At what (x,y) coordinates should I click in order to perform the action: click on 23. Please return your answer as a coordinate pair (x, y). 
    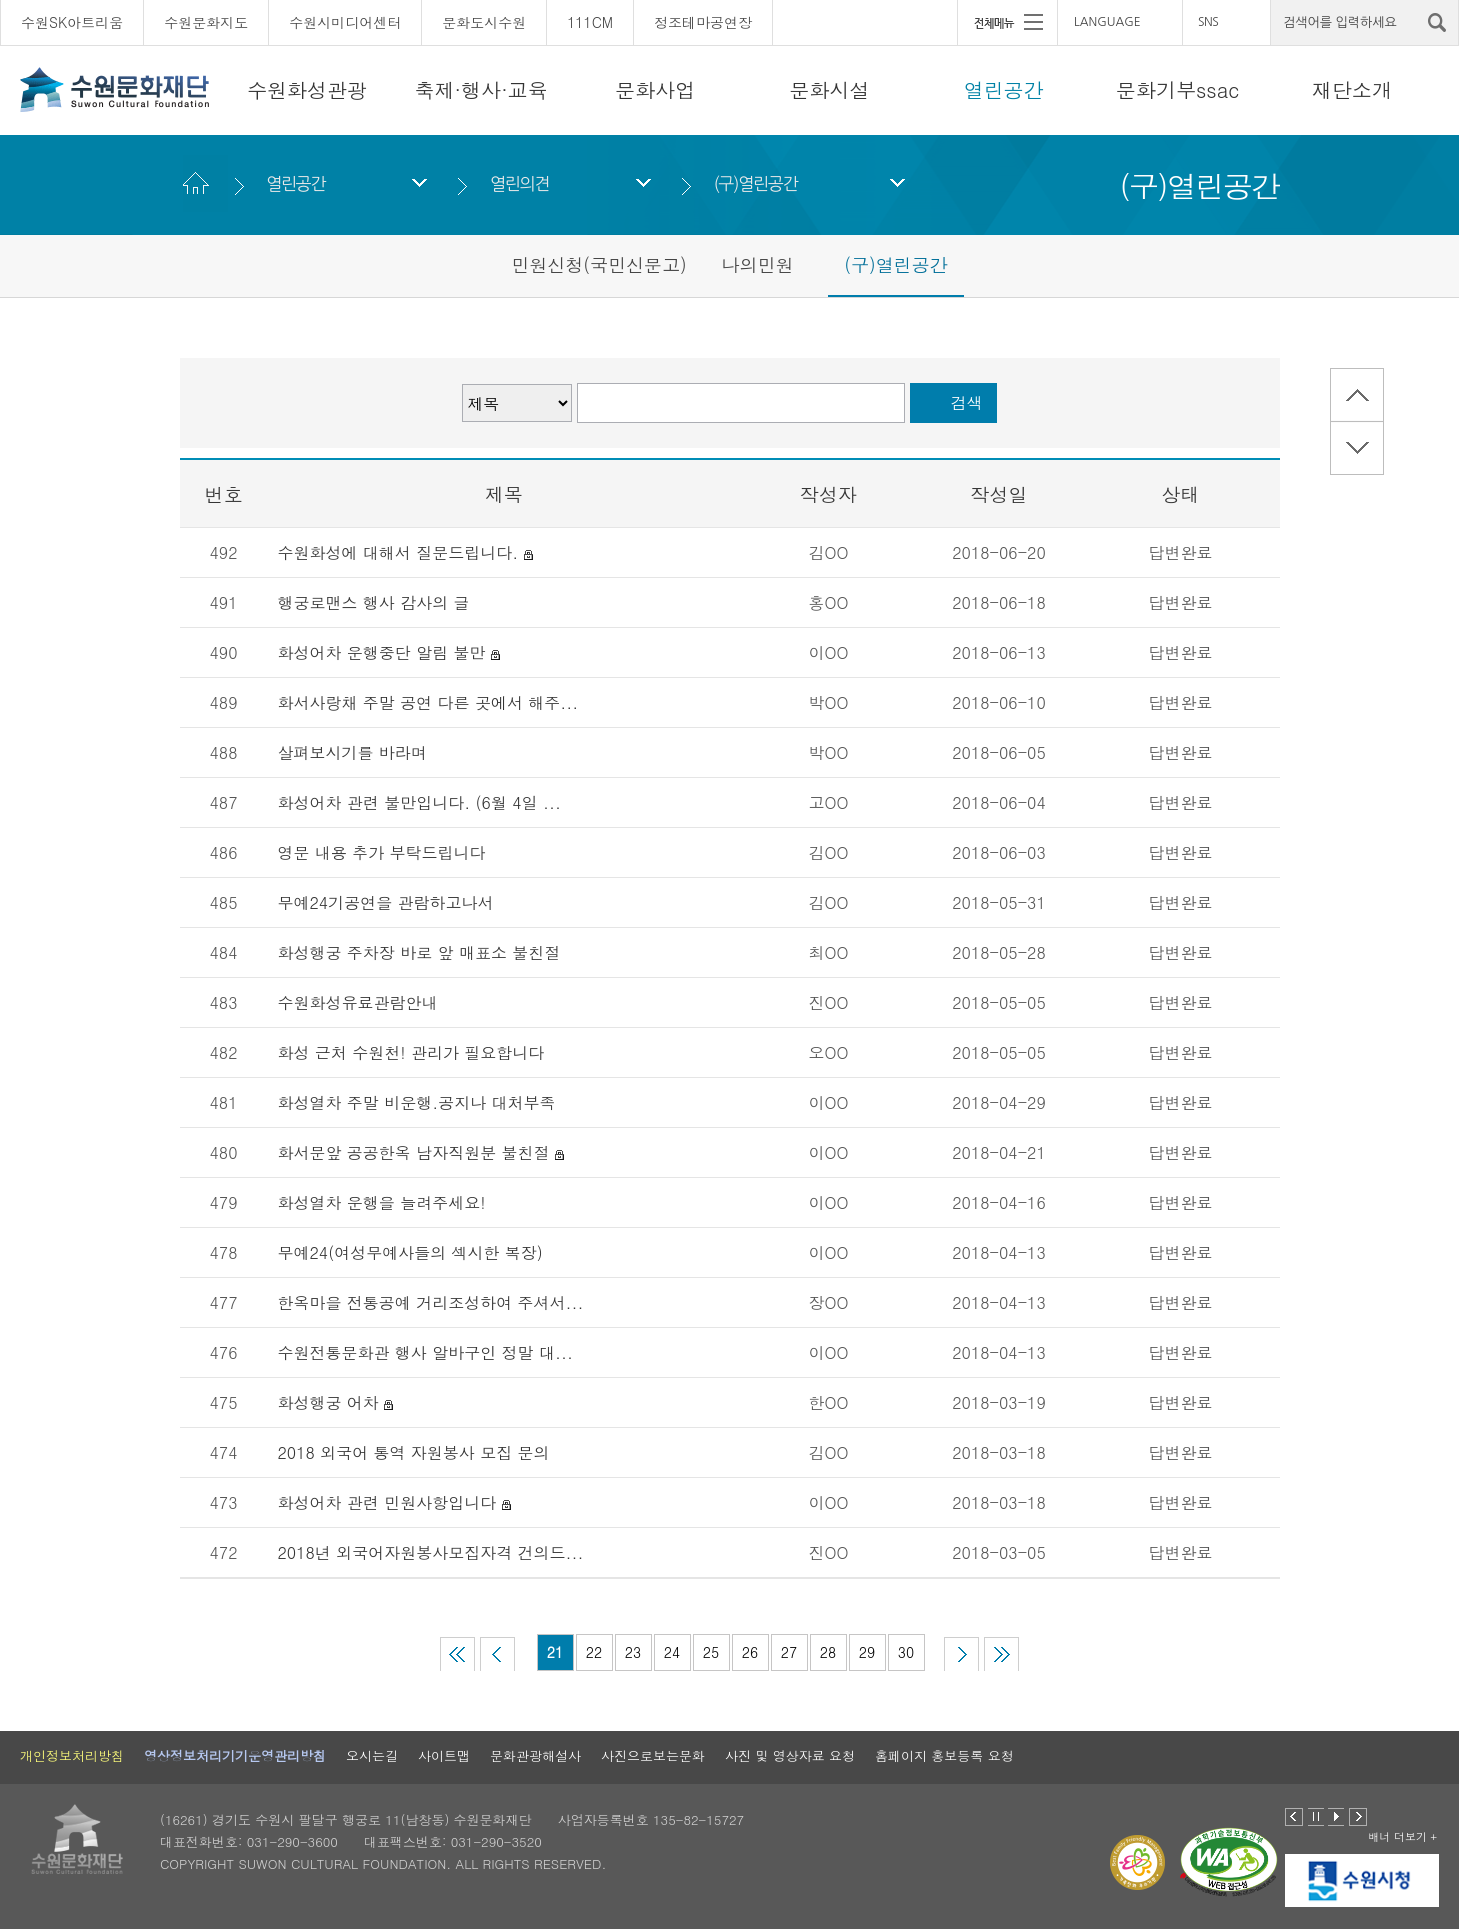
    Looking at the image, I should click on (633, 1652).